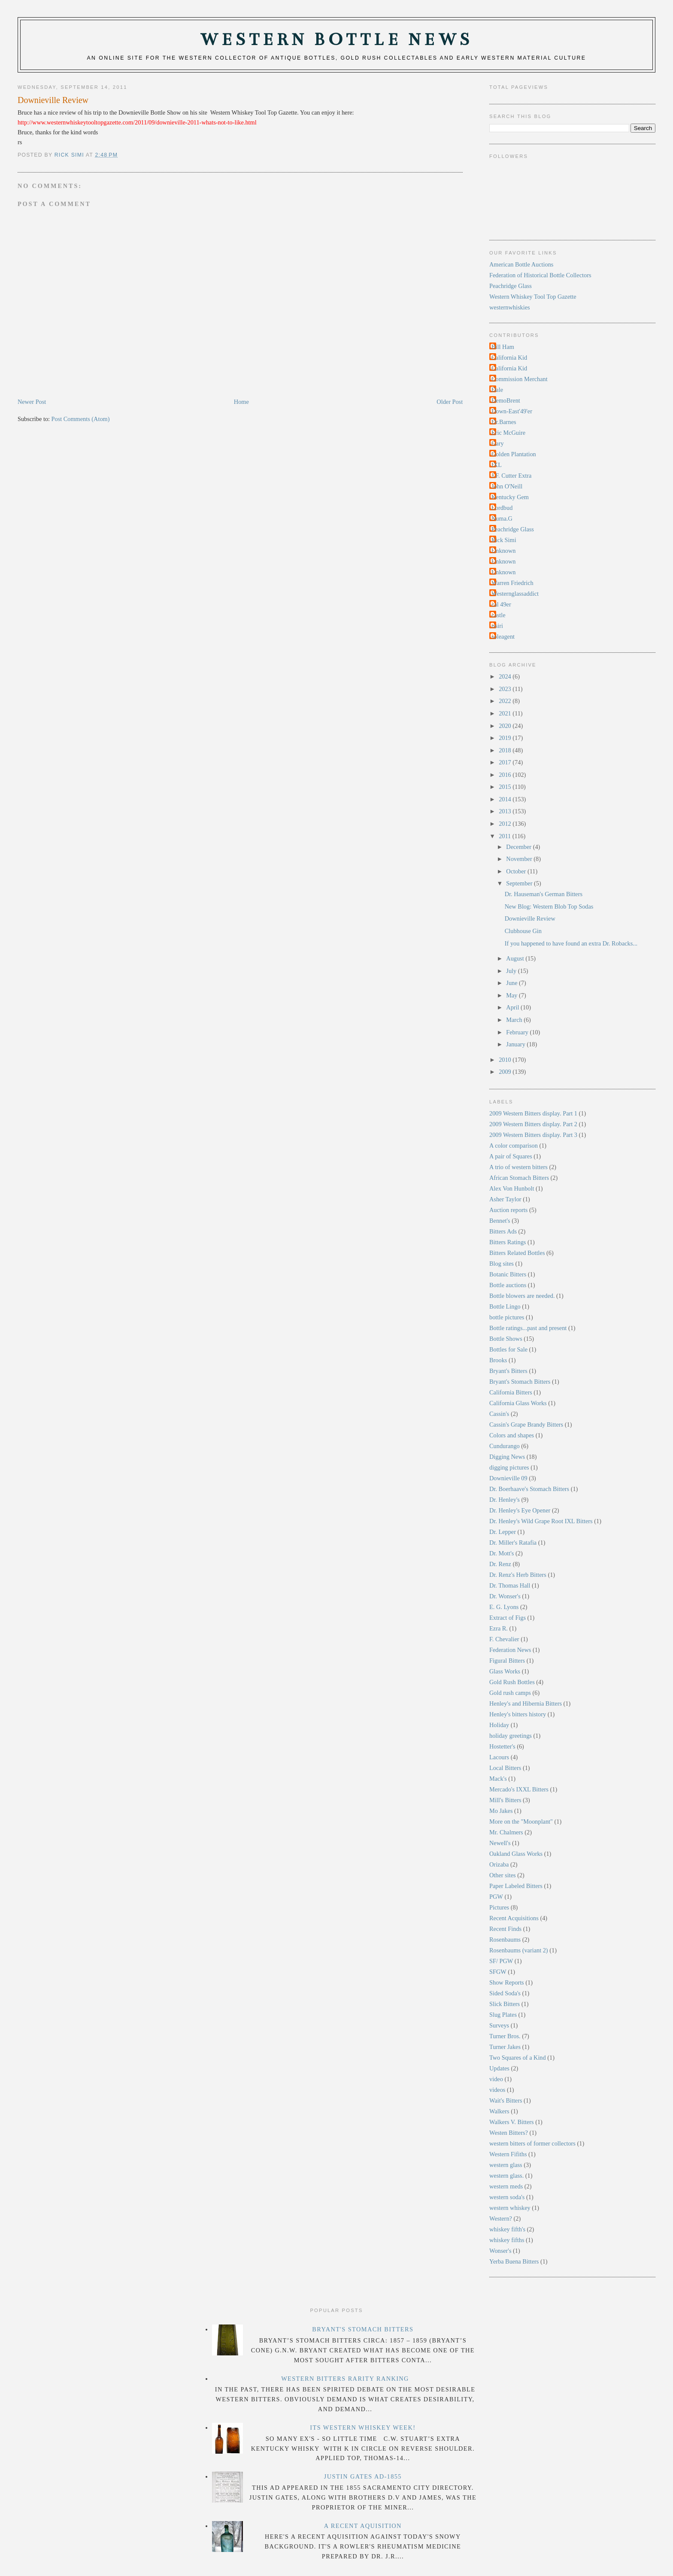  What do you see at coordinates (498, 615) in the screenshot?
I see `castle` at bounding box center [498, 615].